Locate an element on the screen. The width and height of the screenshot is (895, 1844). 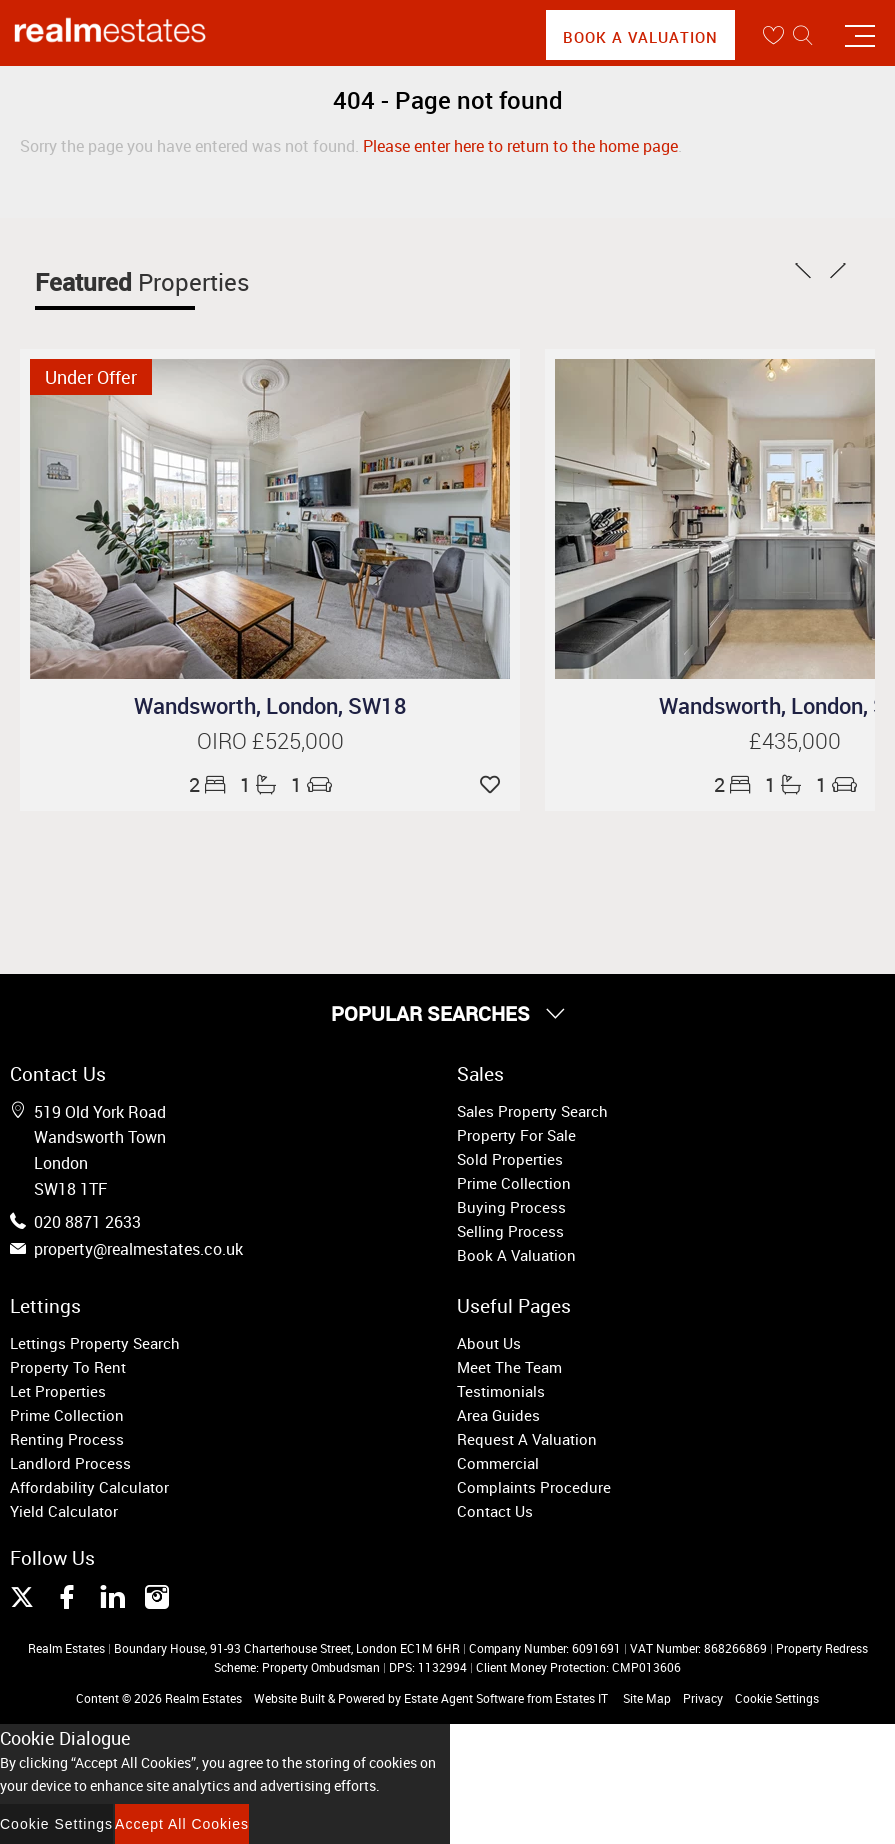
Affordability Calculator is located at coordinates (89, 1487).